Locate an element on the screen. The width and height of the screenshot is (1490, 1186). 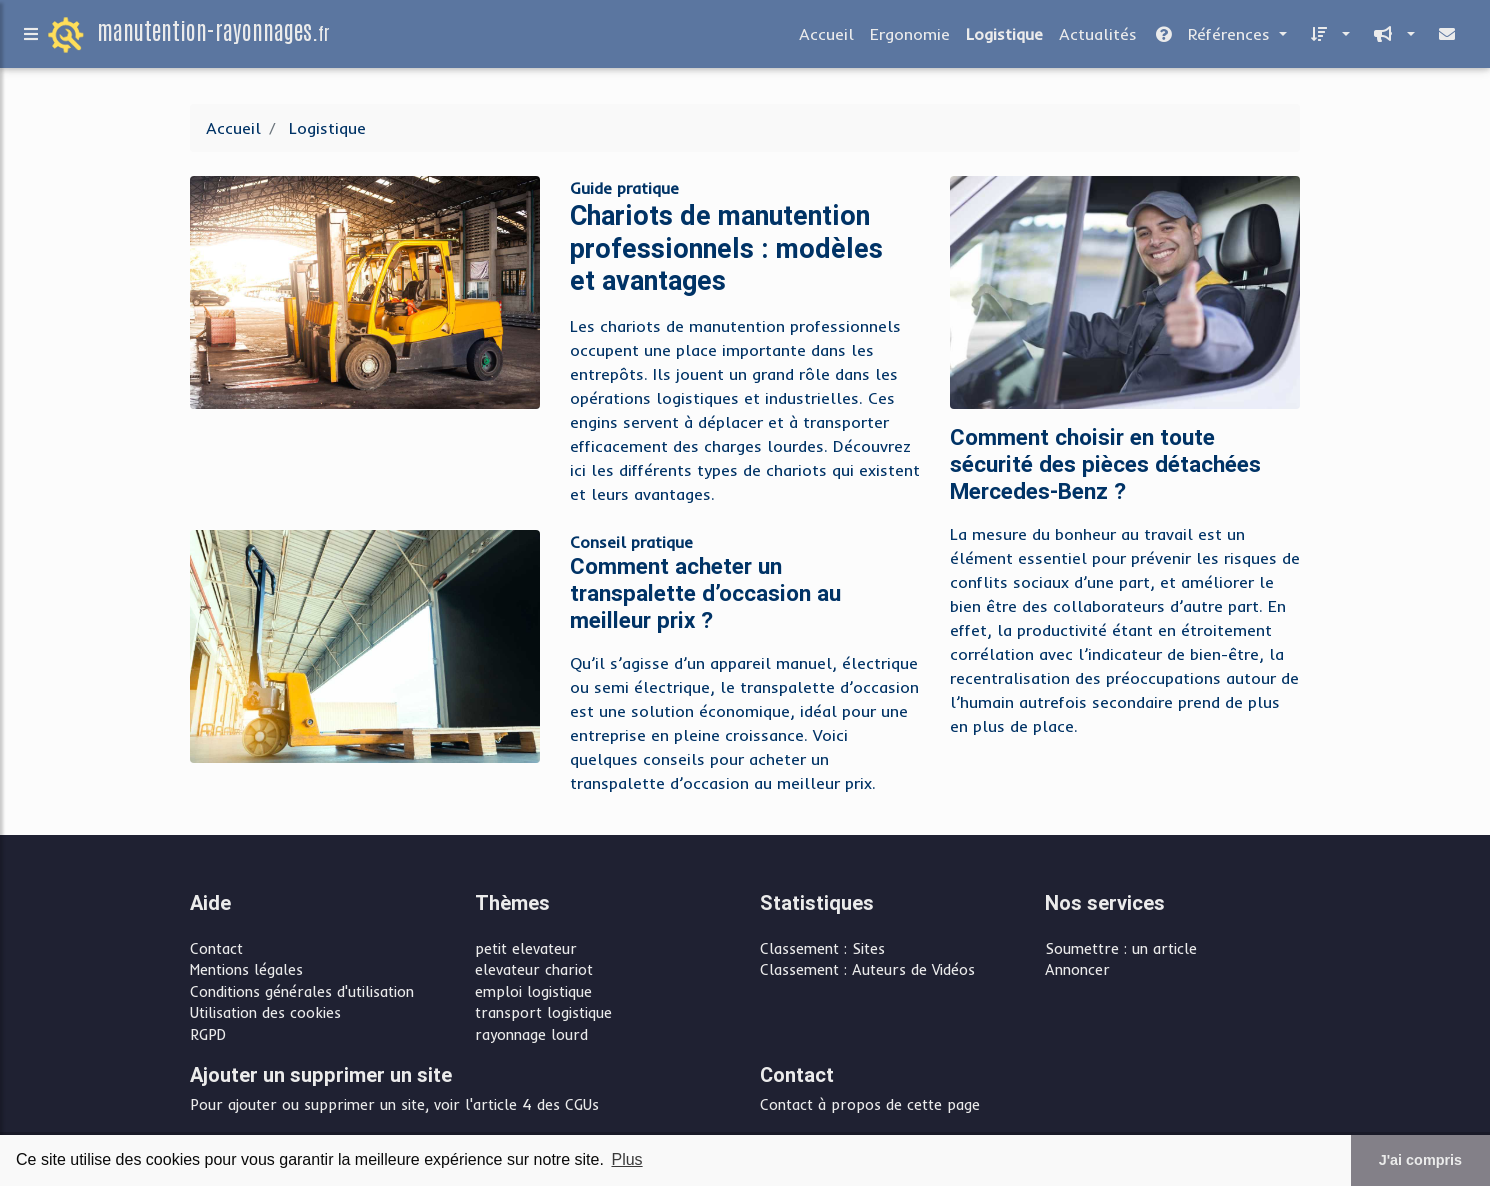
Actualités is located at coordinates (1098, 38).